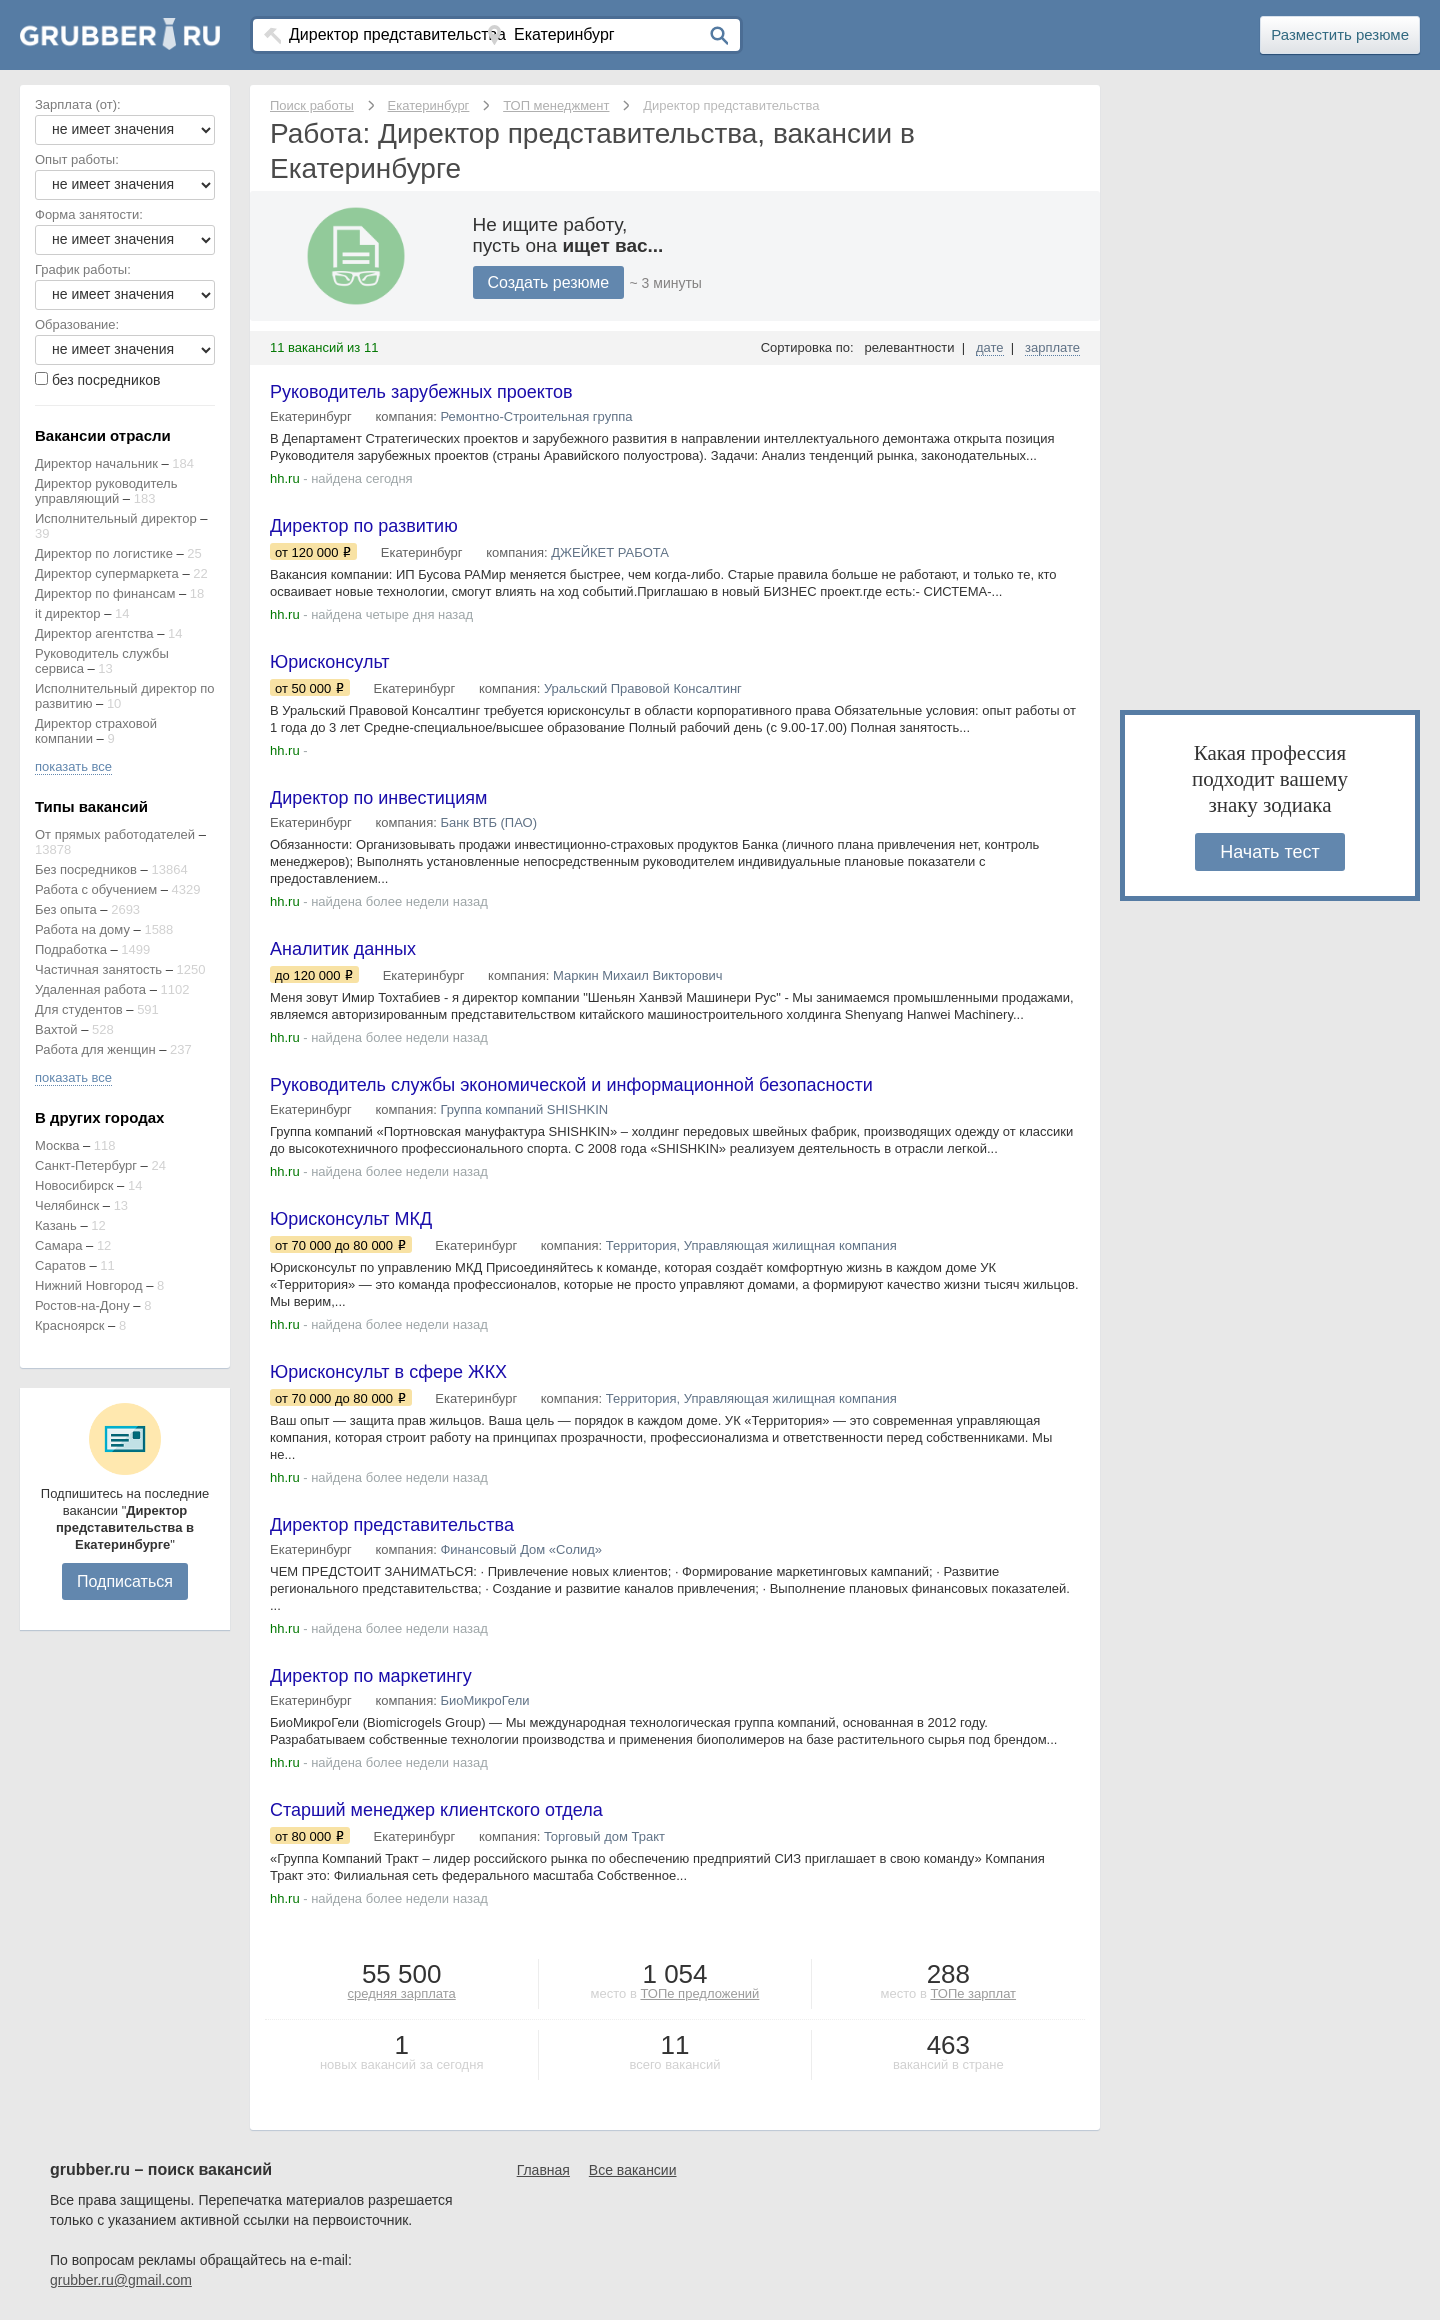 This screenshot has height=2320, width=1440. Describe the element at coordinates (402, 1993) in the screenshot. I see `средняя зарплата` at that location.